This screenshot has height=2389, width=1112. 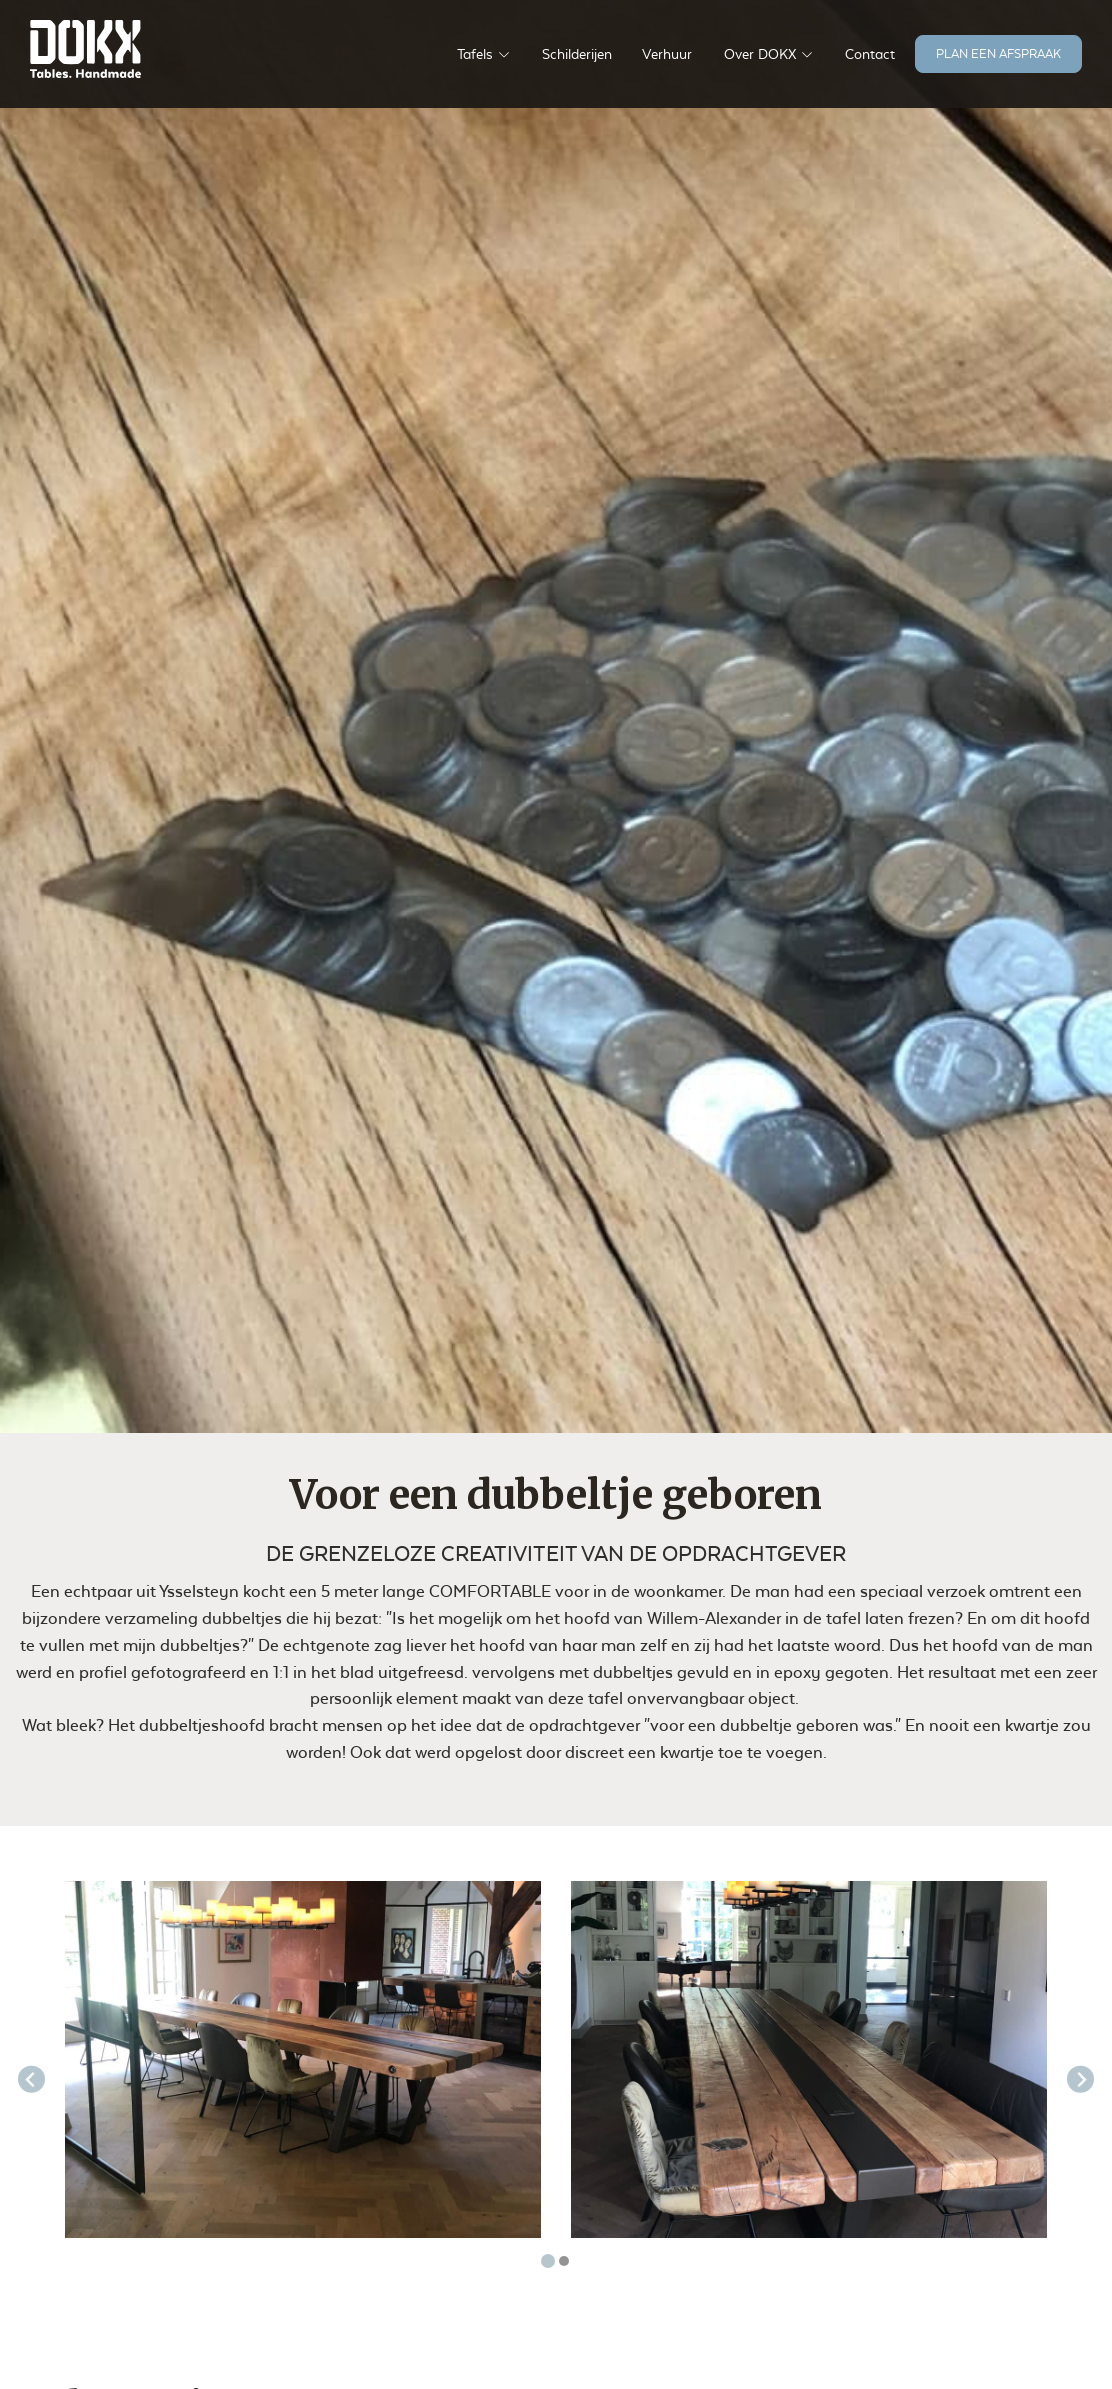 What do you see at coordinates (548, 2261) in the screenshot?
I see `[tab]` at bounding box center [548, 2261].